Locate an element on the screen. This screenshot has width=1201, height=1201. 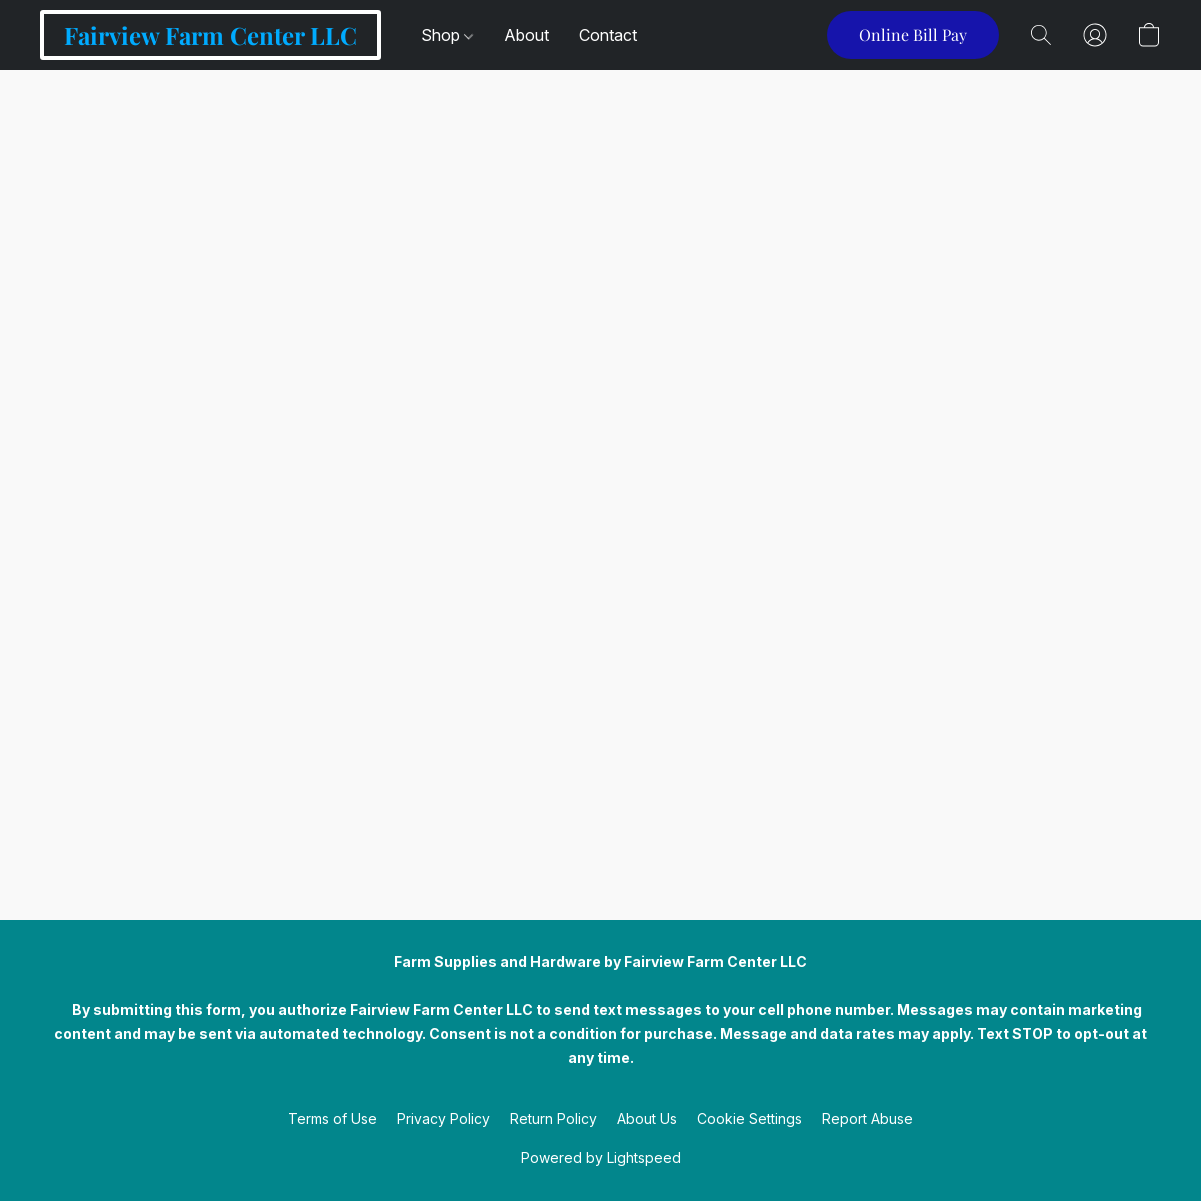
[button] is located at coordinates (210, 35).